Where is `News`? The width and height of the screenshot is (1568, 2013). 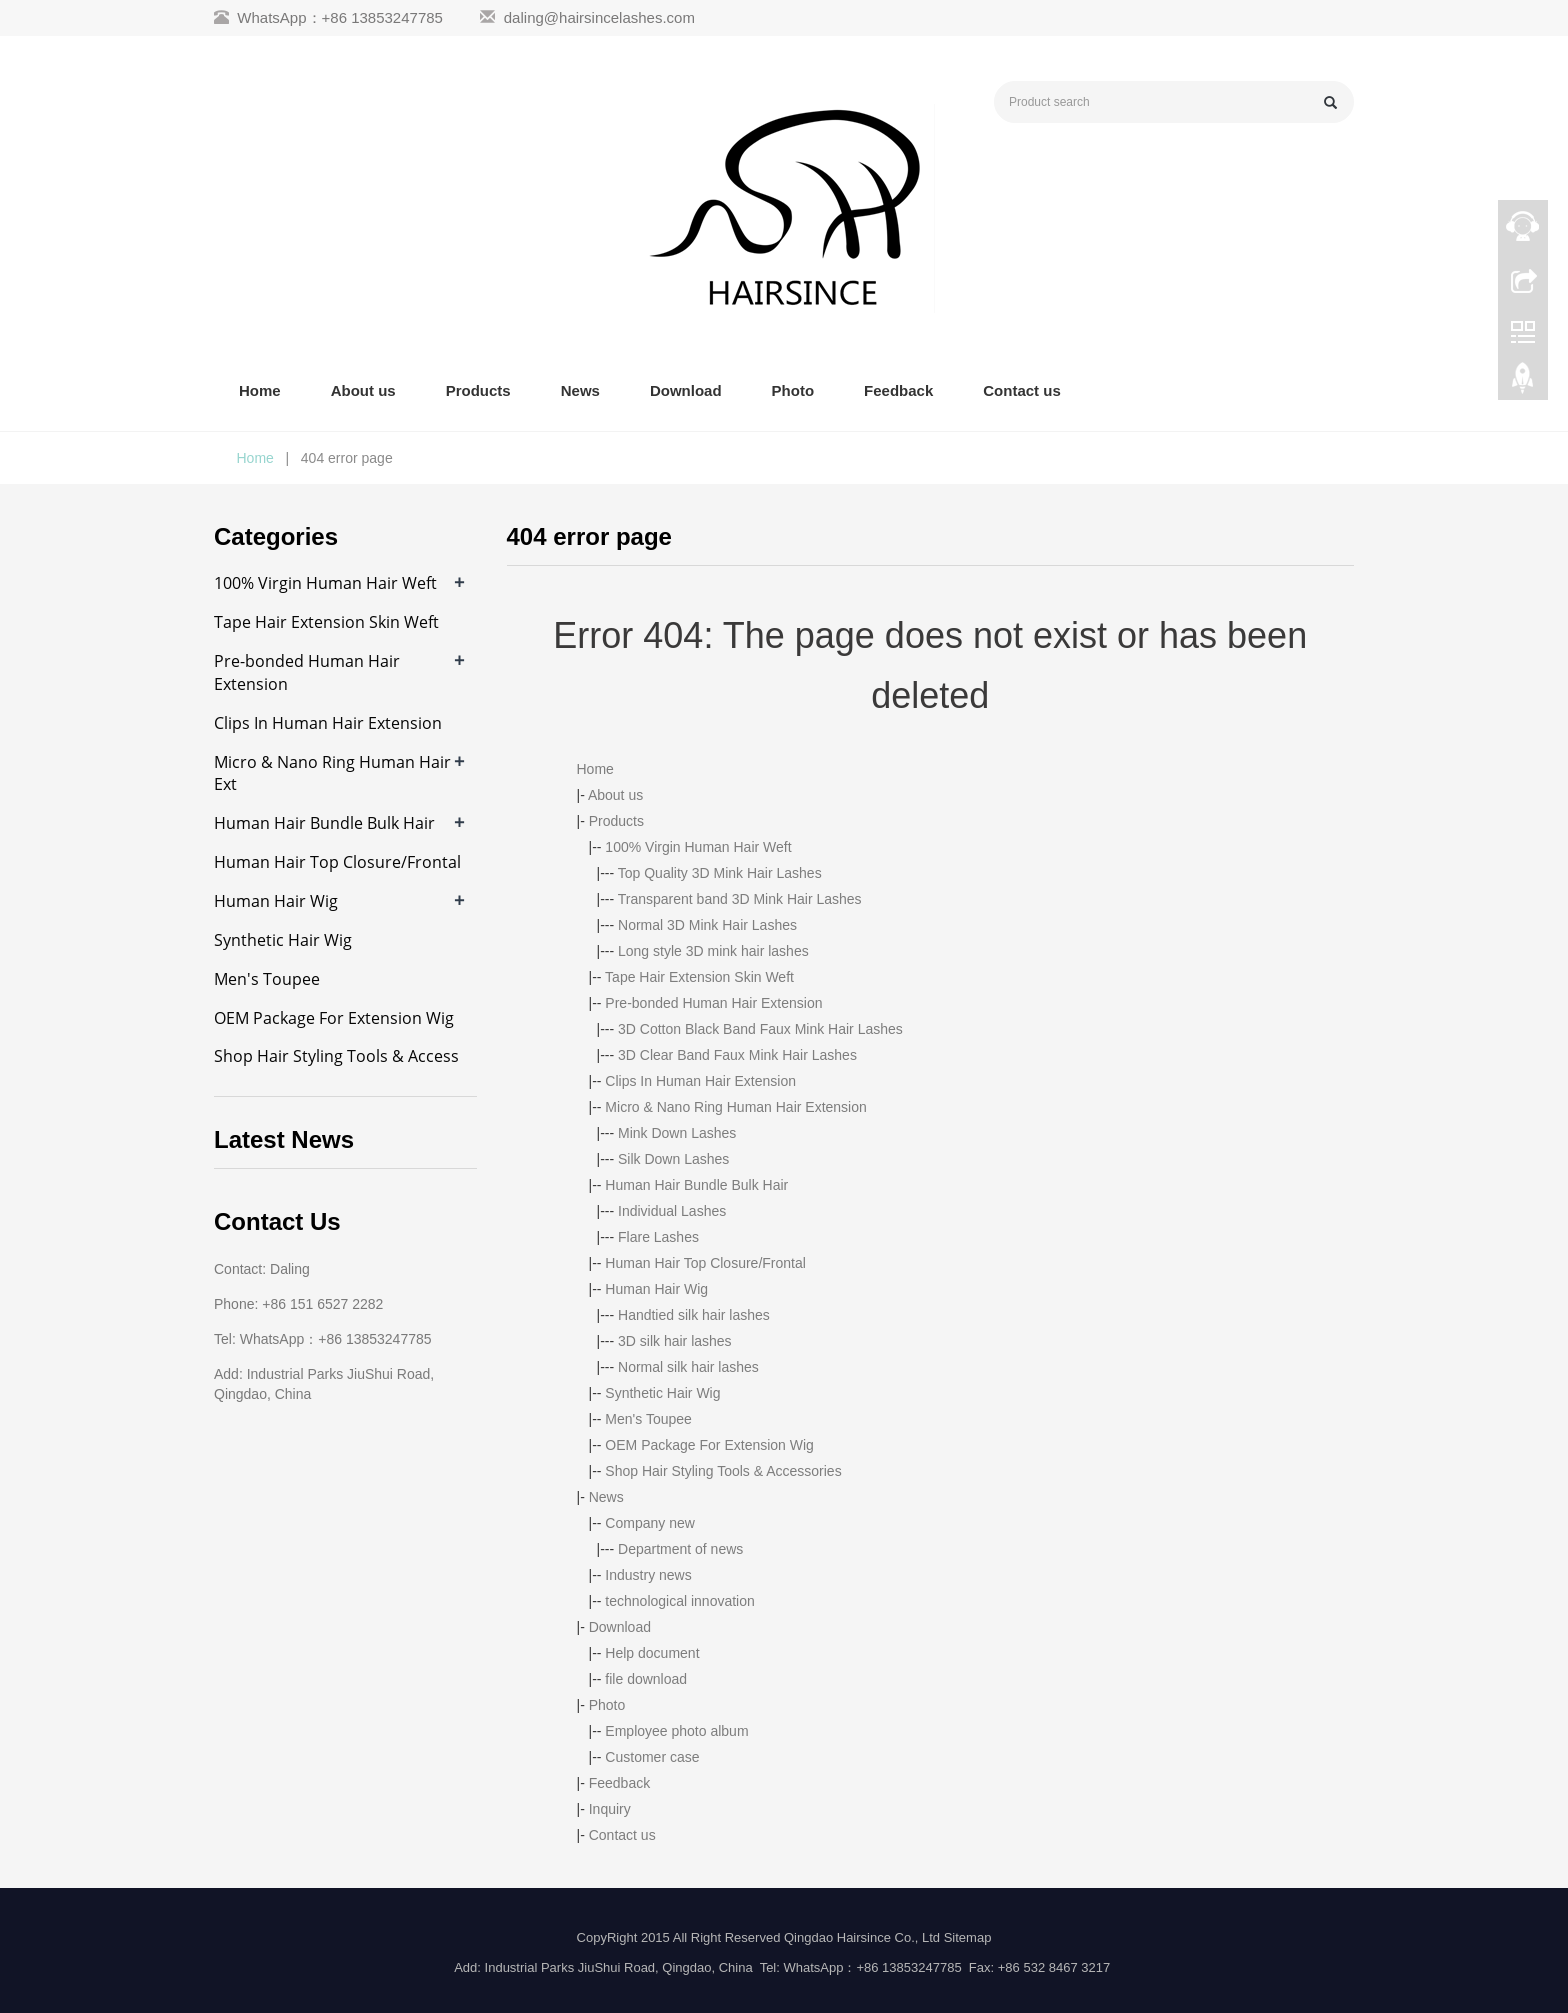 News is located at coordinates (580, 390).